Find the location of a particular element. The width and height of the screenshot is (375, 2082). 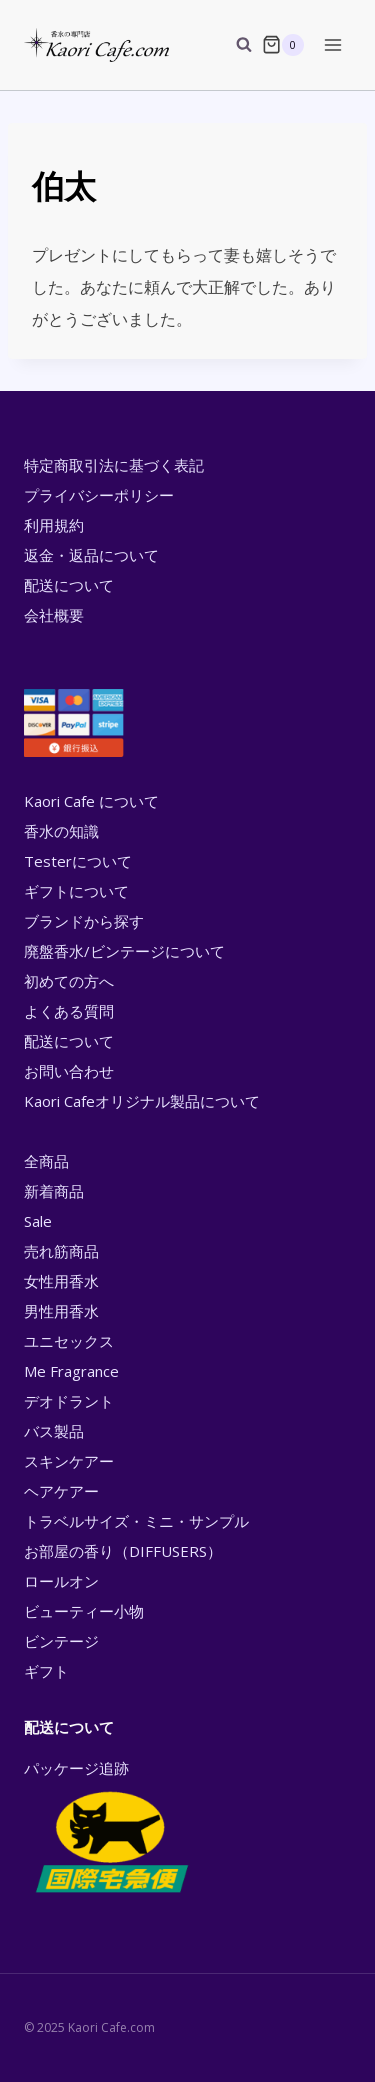

ギフトについて is located at coordinates (76, 891).